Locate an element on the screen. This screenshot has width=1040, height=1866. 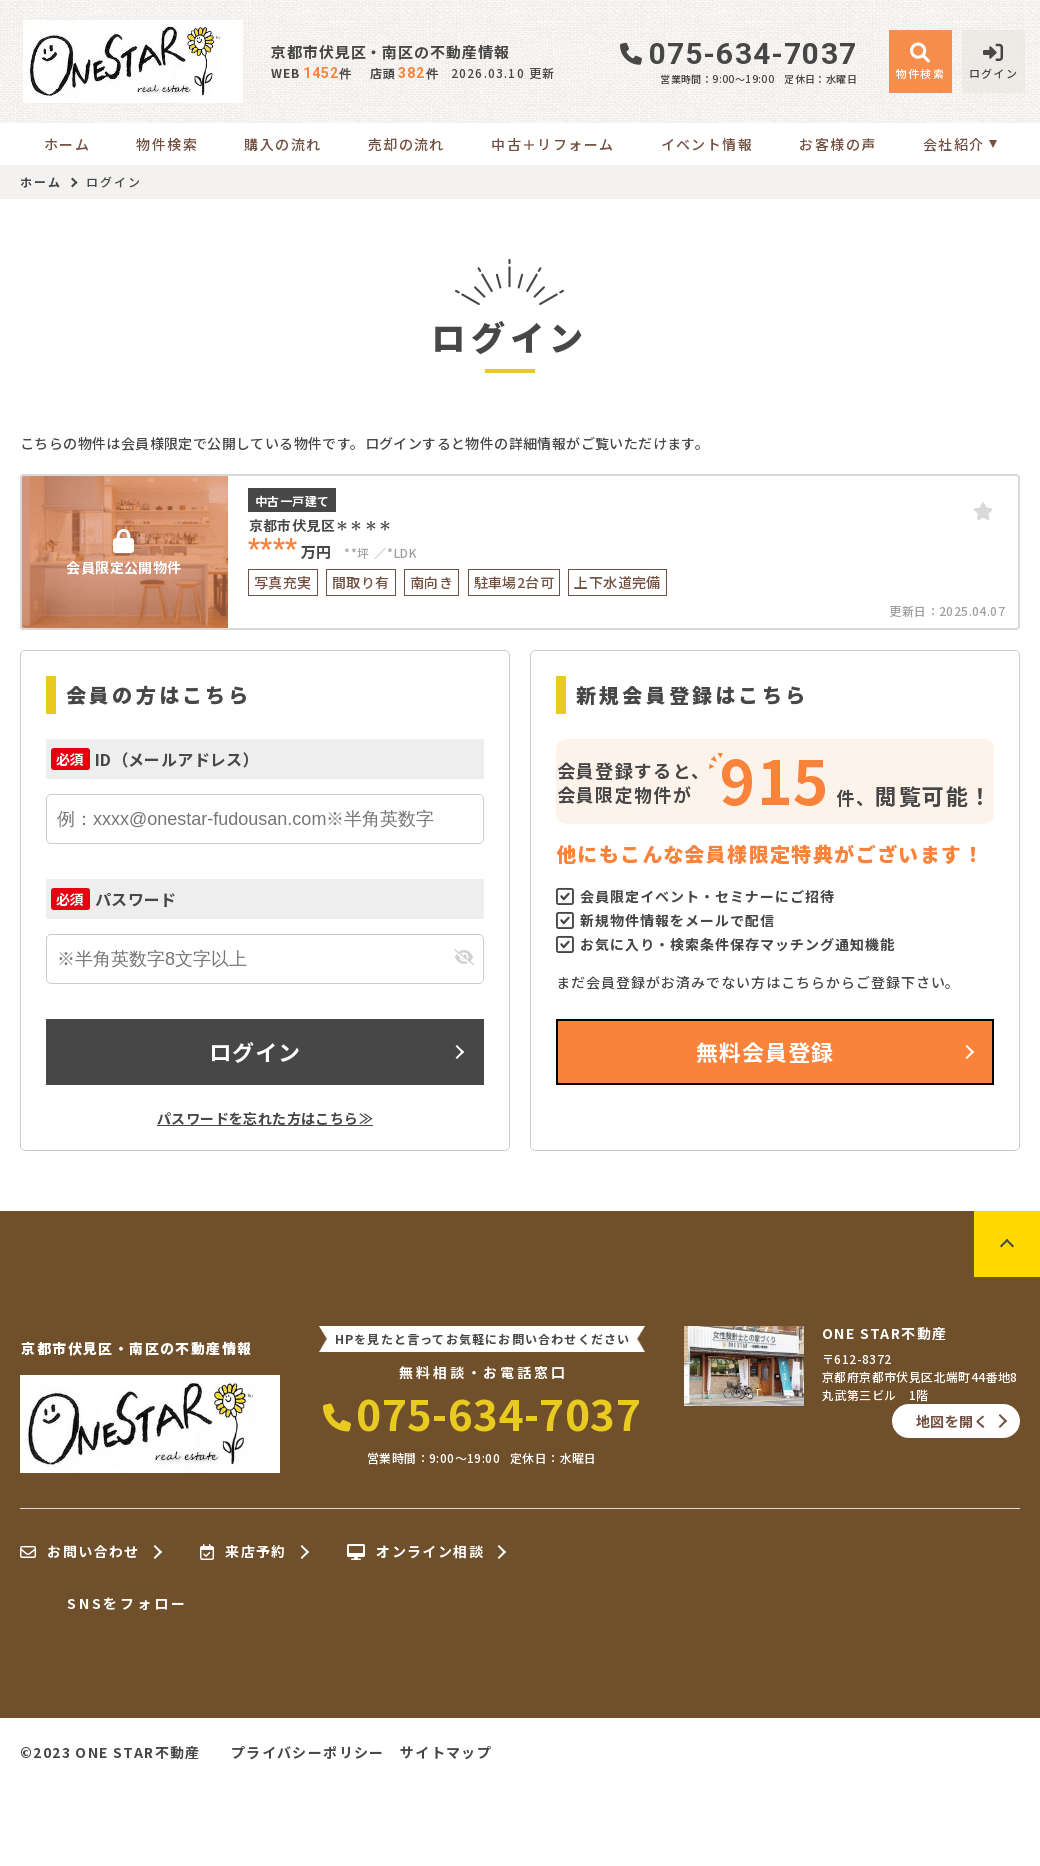
お客様の声 is located at coordinates (837, 144).